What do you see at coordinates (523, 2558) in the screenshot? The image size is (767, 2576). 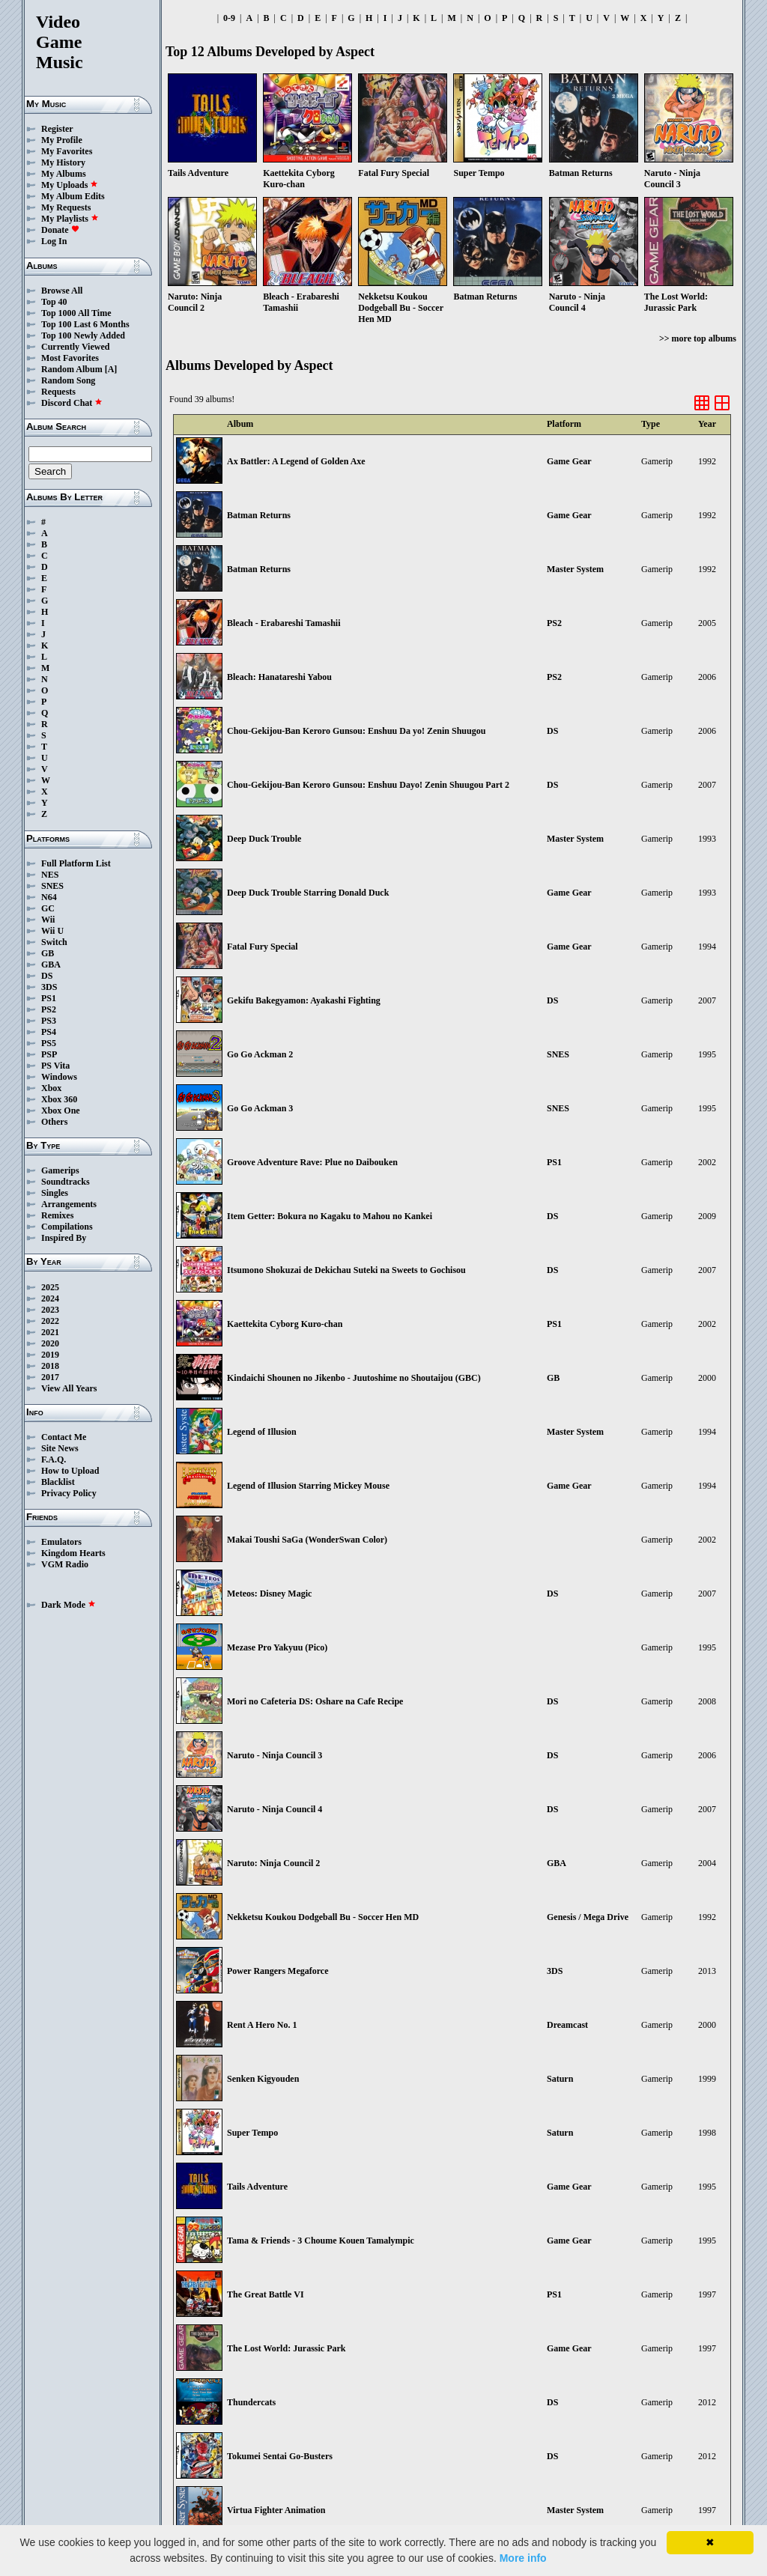 I see `More info` at bounding box center [523, 2558].